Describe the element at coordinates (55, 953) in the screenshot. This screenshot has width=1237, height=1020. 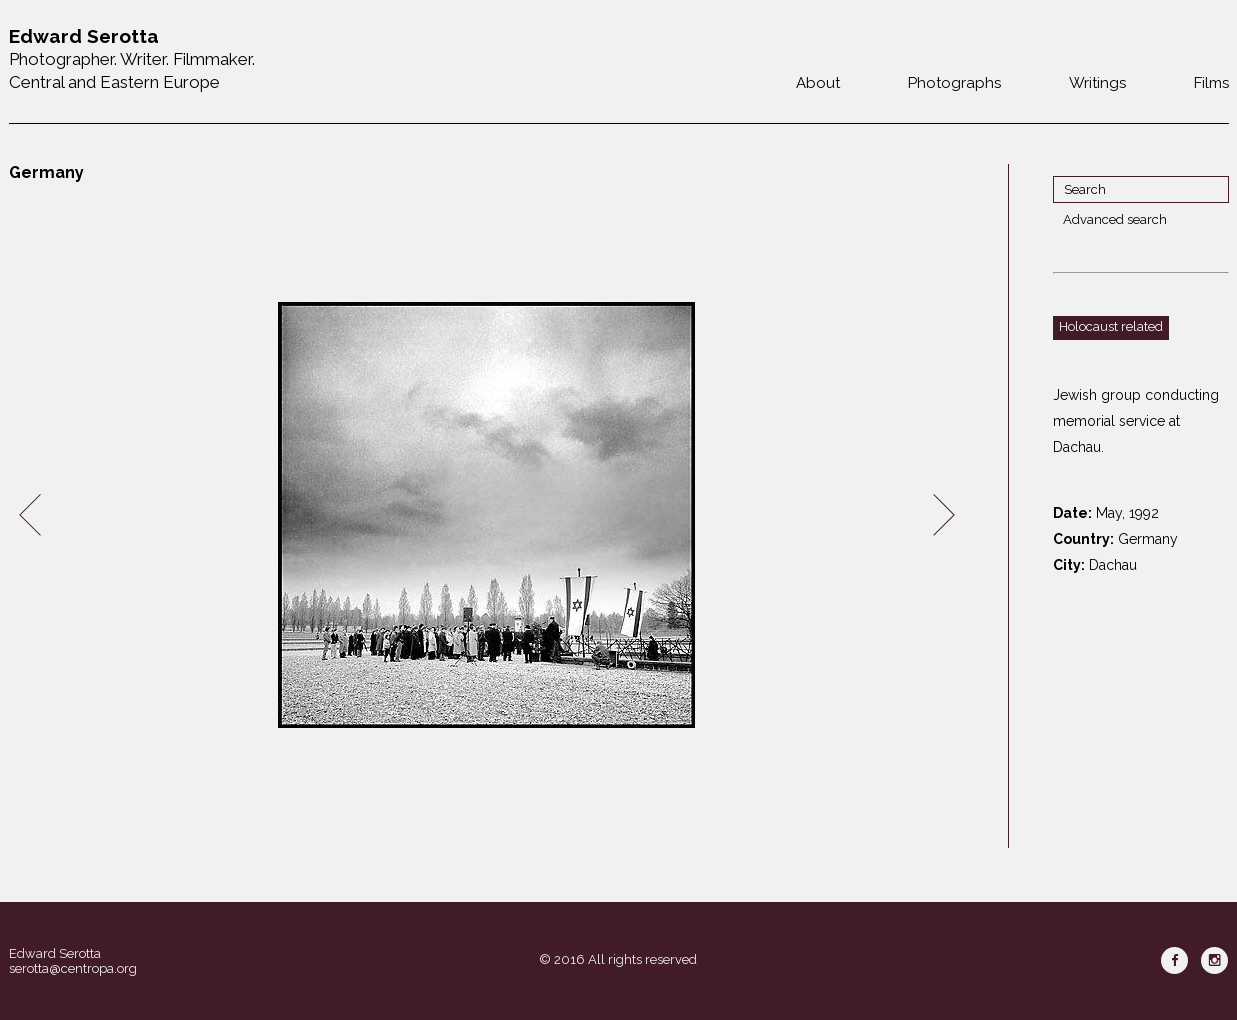
I see `Edward Serotta` at that location.